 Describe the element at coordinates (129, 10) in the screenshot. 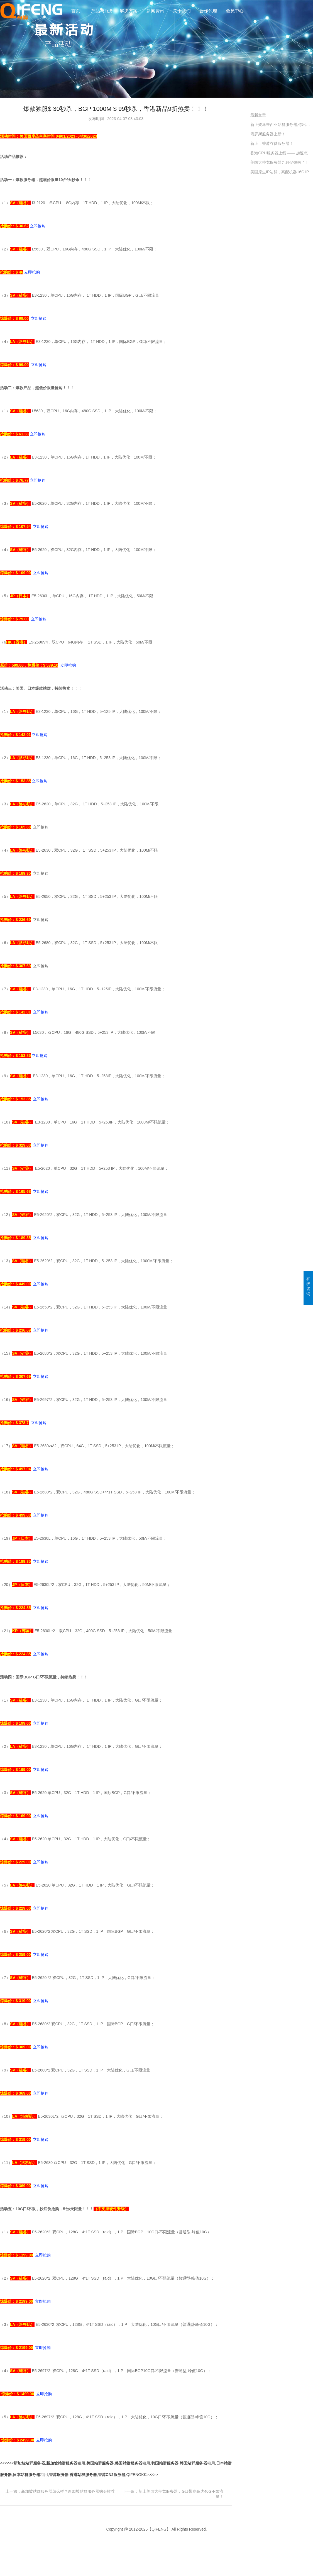

I see `解决方案` at that location.